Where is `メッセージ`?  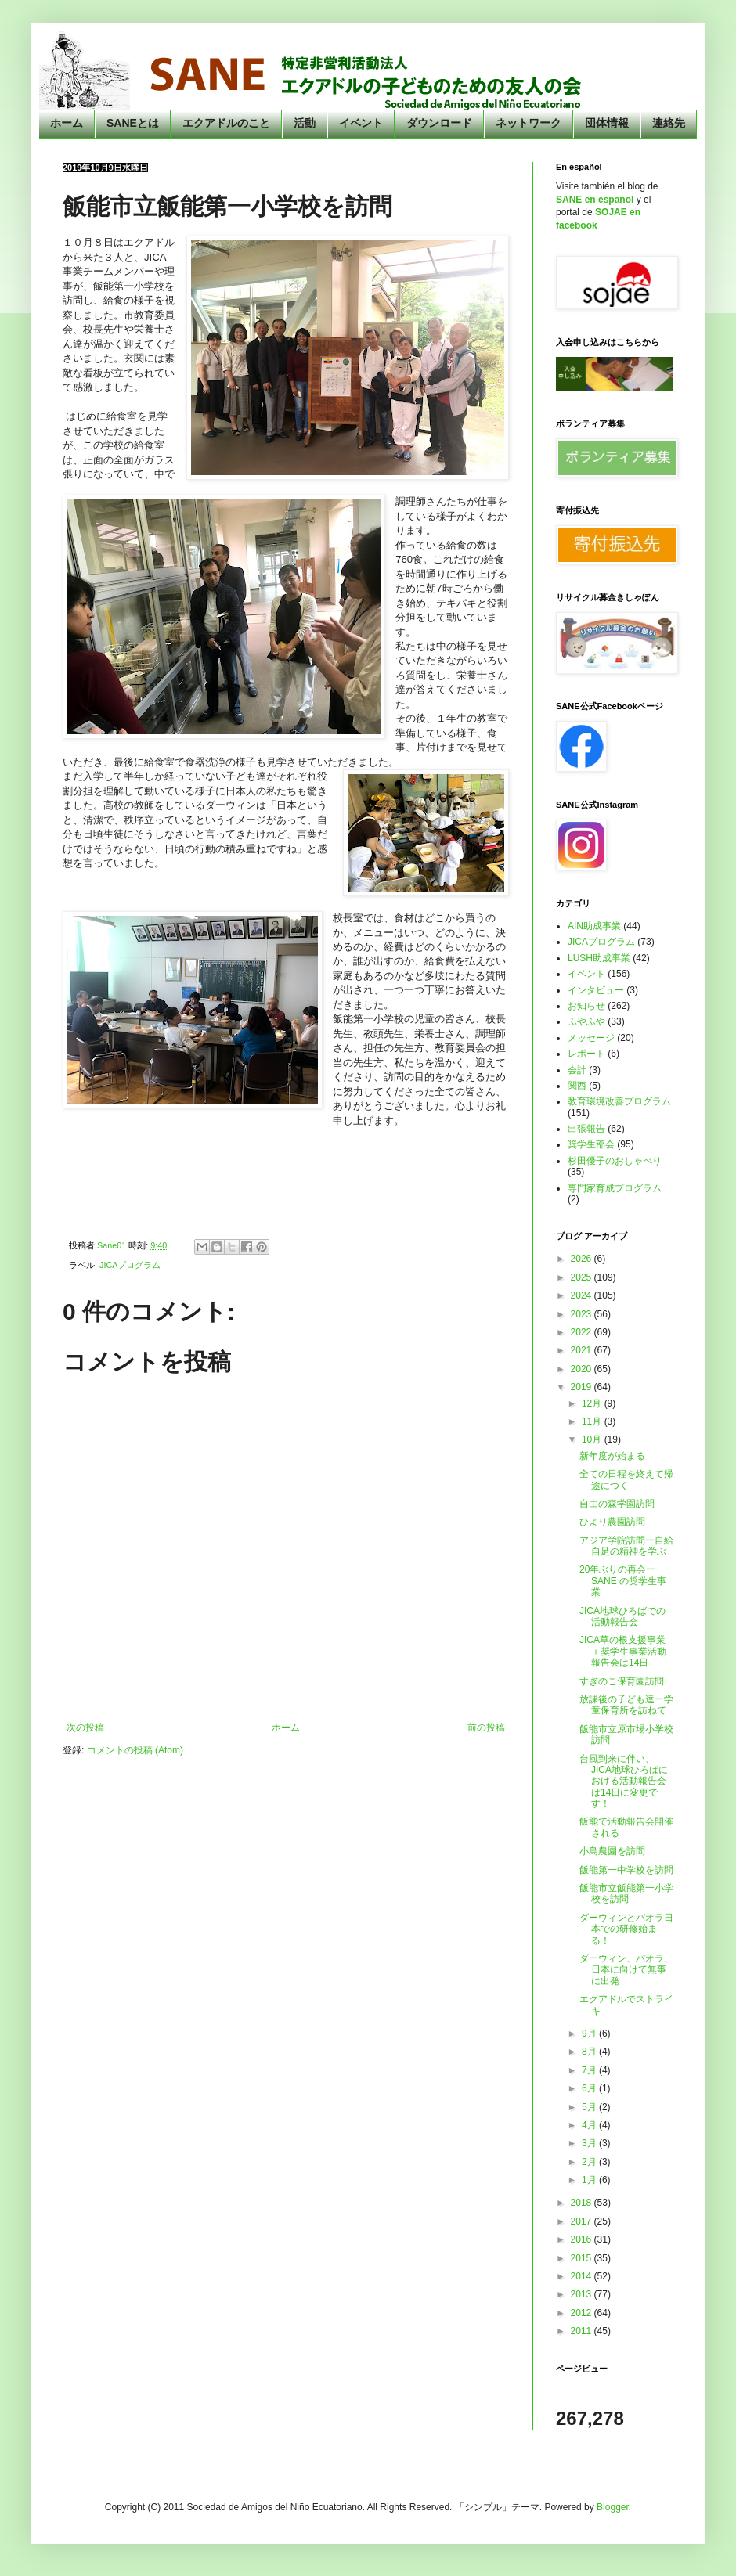
メッセージ is located at coordinates (591, 1037).